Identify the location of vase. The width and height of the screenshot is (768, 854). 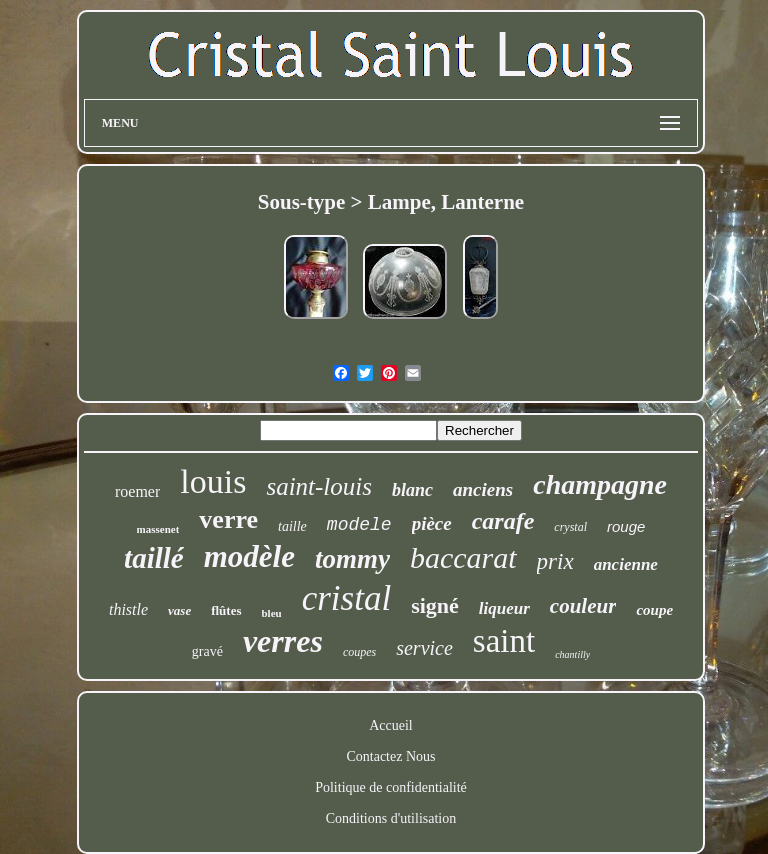
(179, 610).